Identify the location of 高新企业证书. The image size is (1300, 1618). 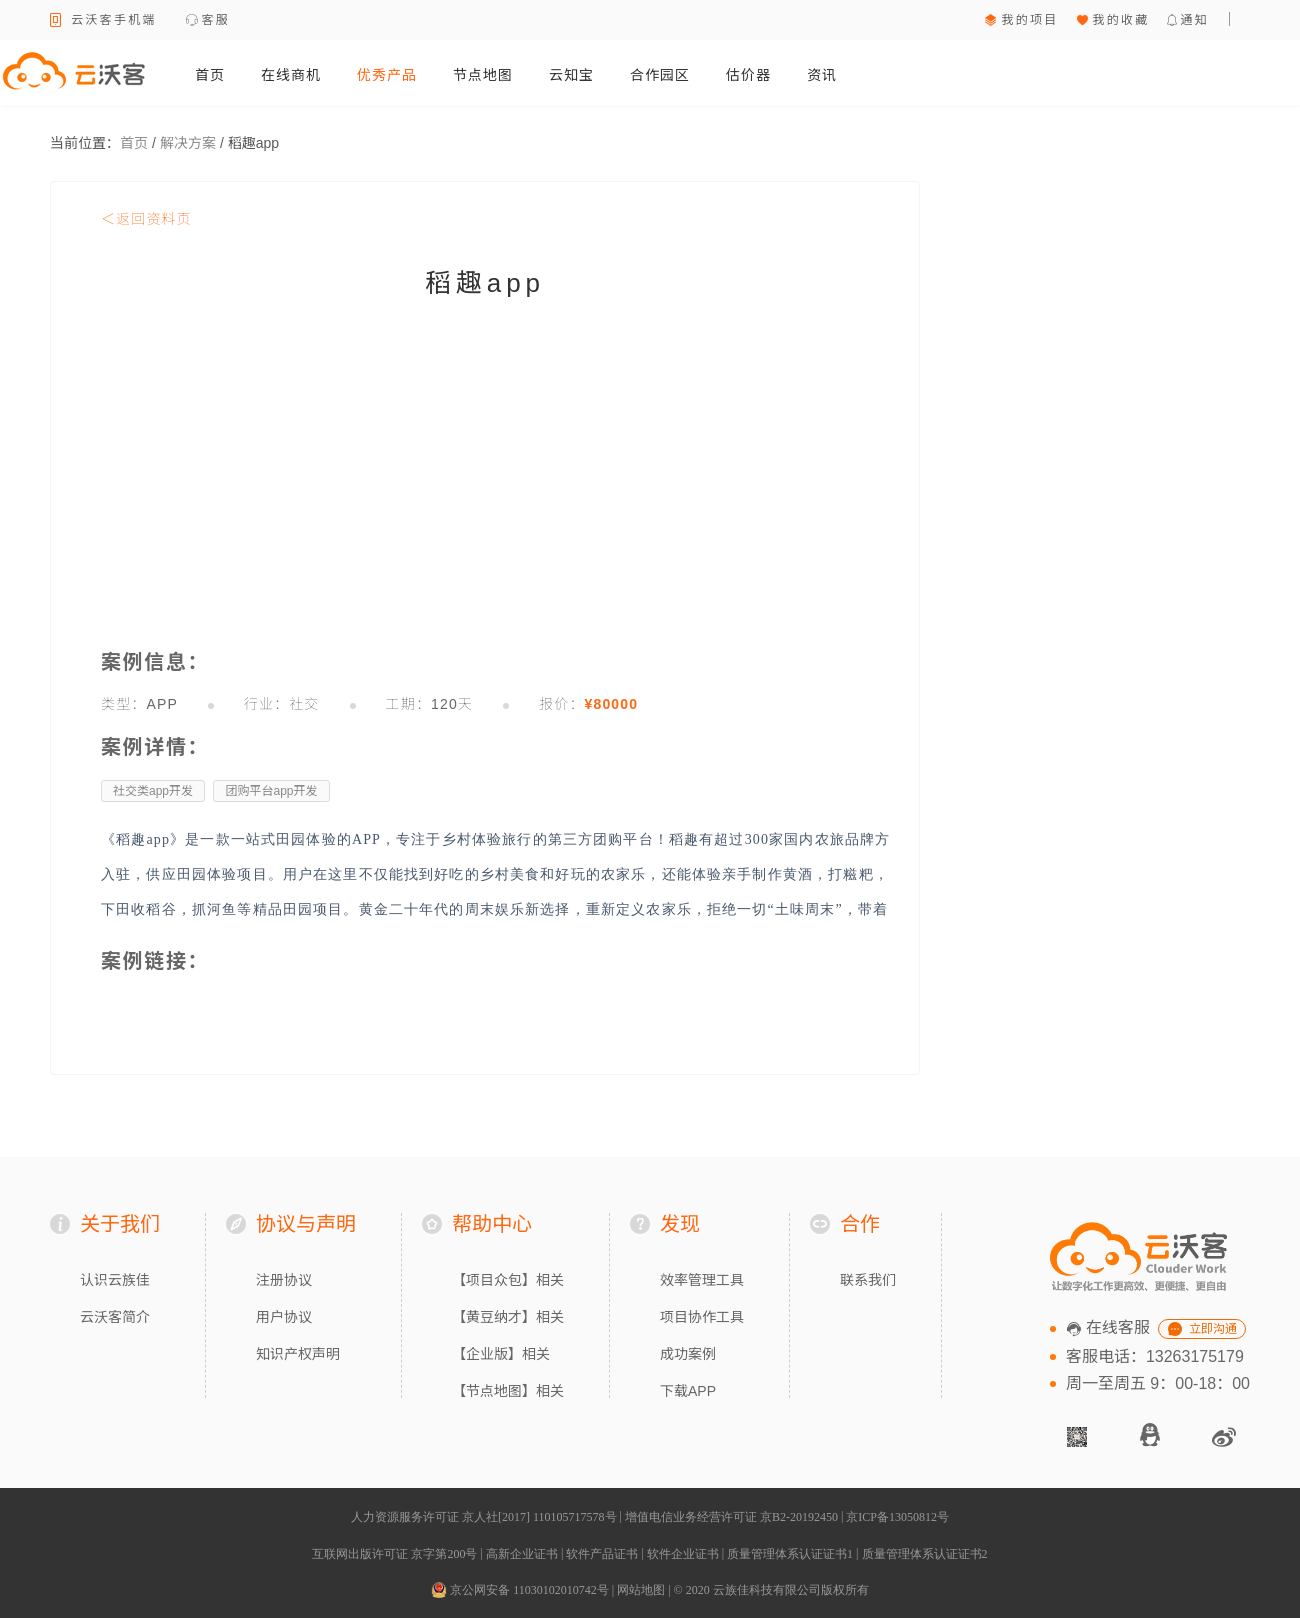
(522, 1554).